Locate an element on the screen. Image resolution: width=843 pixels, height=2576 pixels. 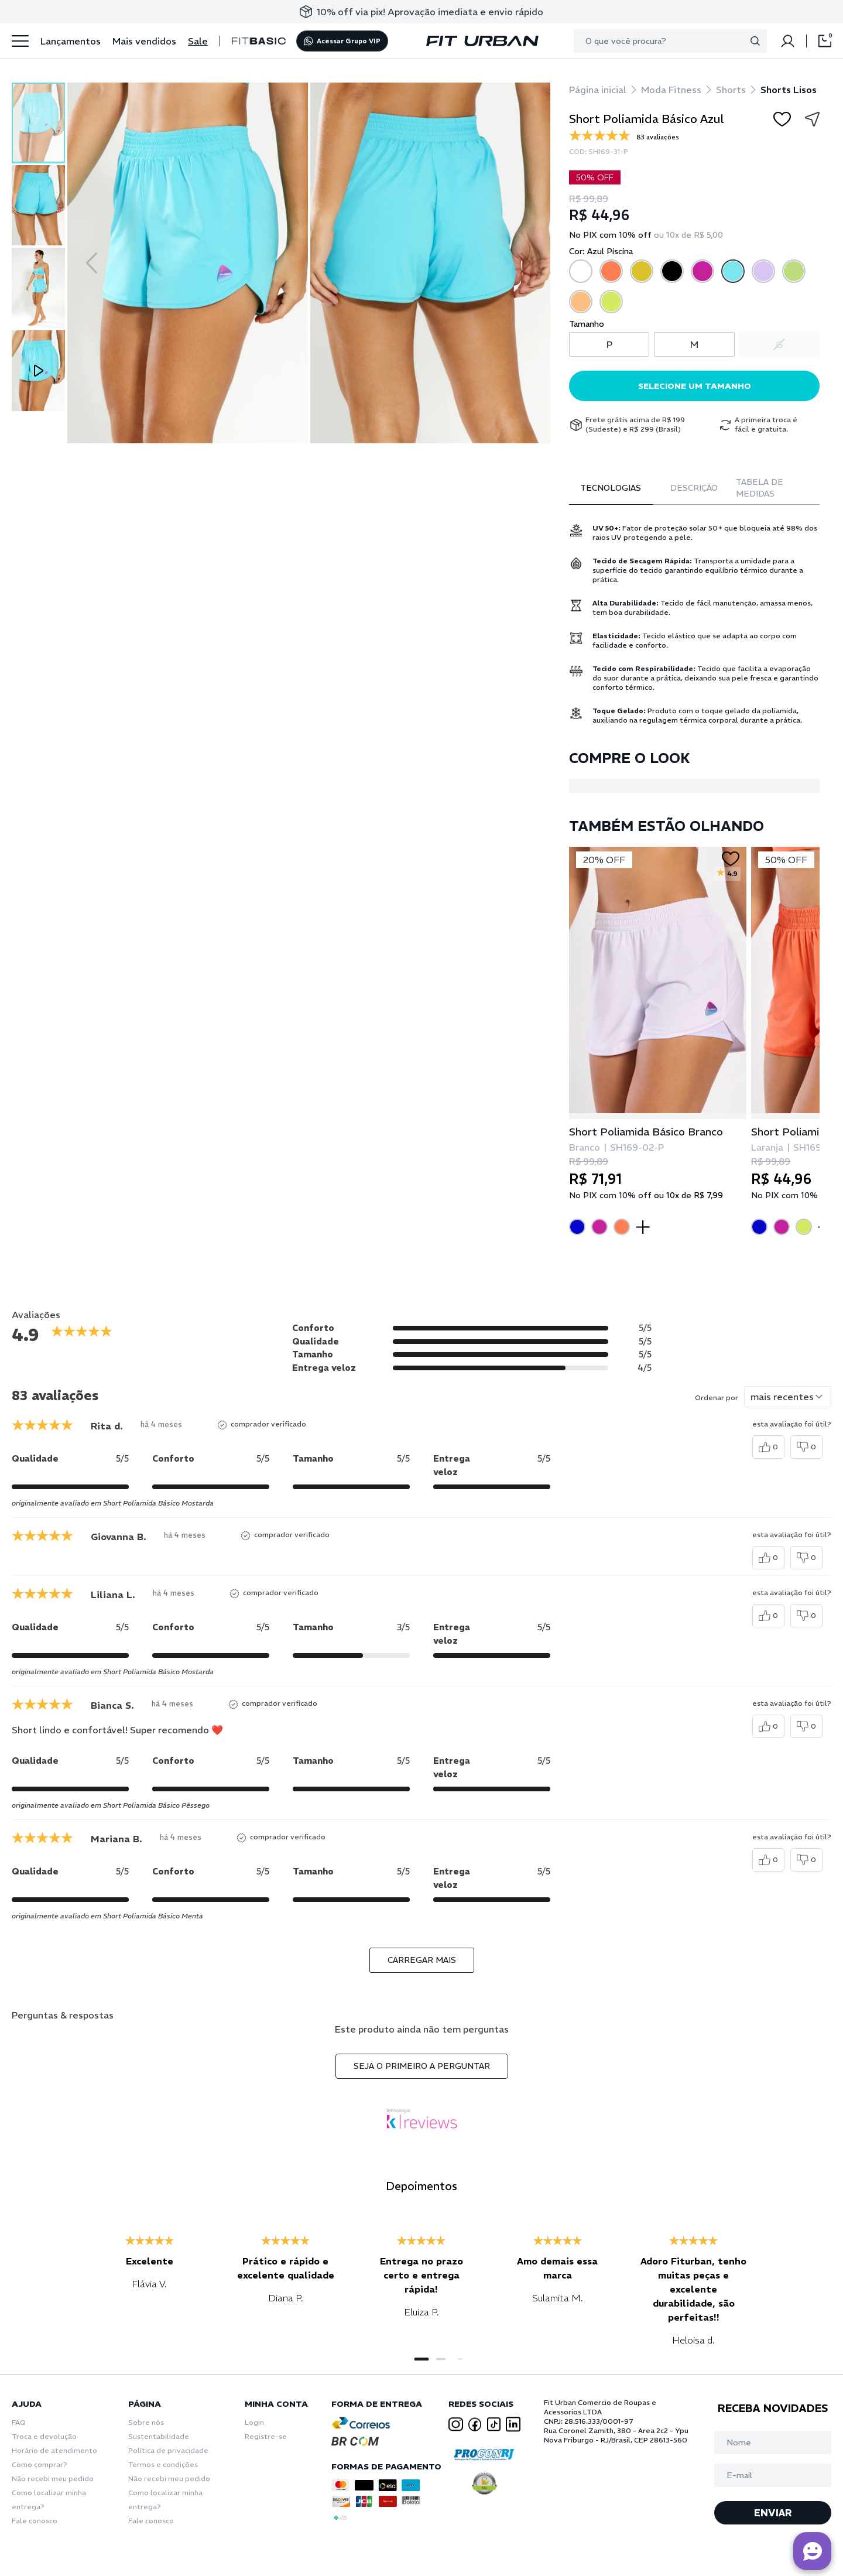
originalmente avaliado em Short Poliamida Básico Mostarda is located at coordinates (113, 1503).